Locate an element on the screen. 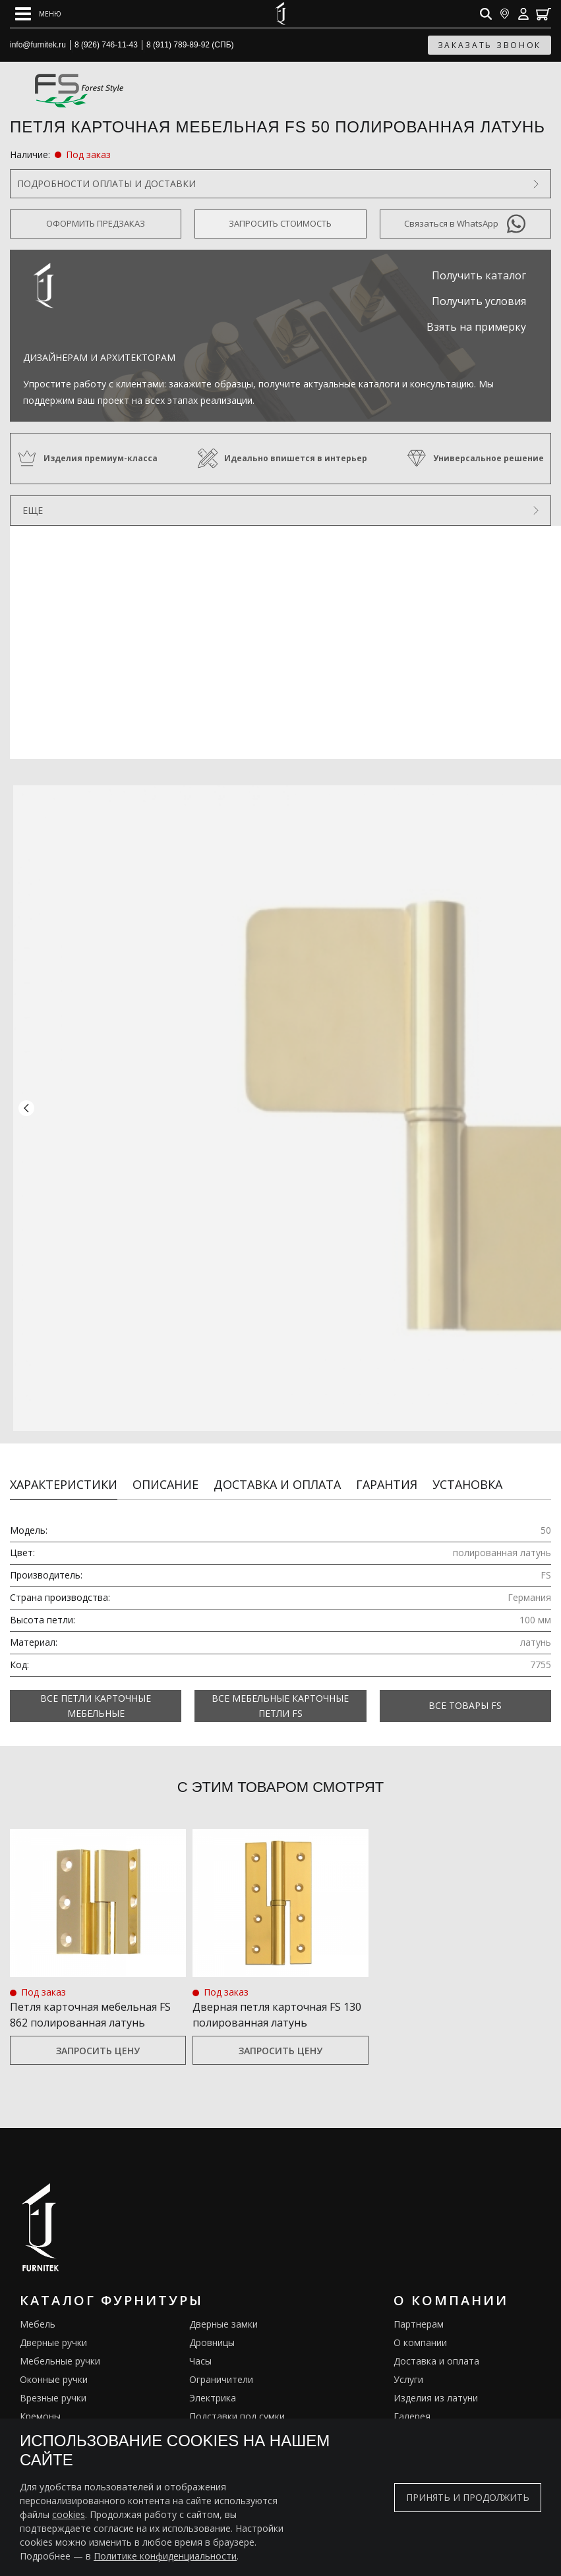  Галерея is located at coordinates (412, 2401).